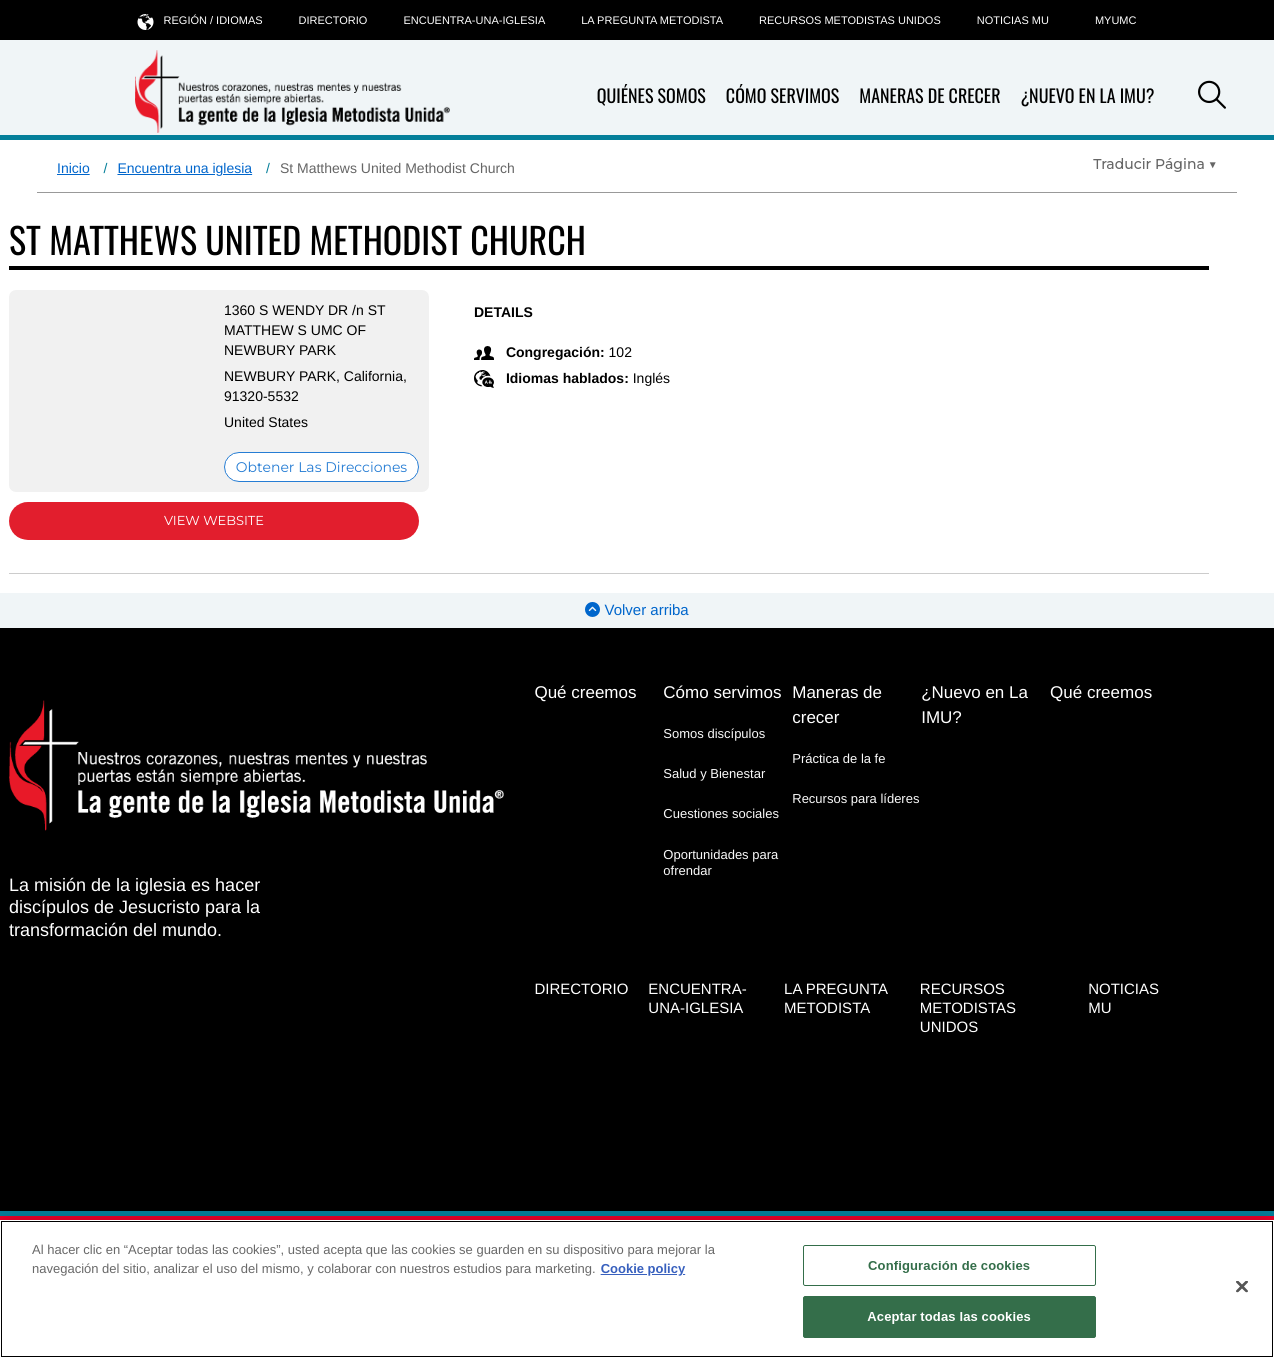  Describe the element at coordinates (643, 1268) in the screenshot. I see `Cookie policy [Más información sobre su privacidad, se abre en una nueva pestaña]` at that location.